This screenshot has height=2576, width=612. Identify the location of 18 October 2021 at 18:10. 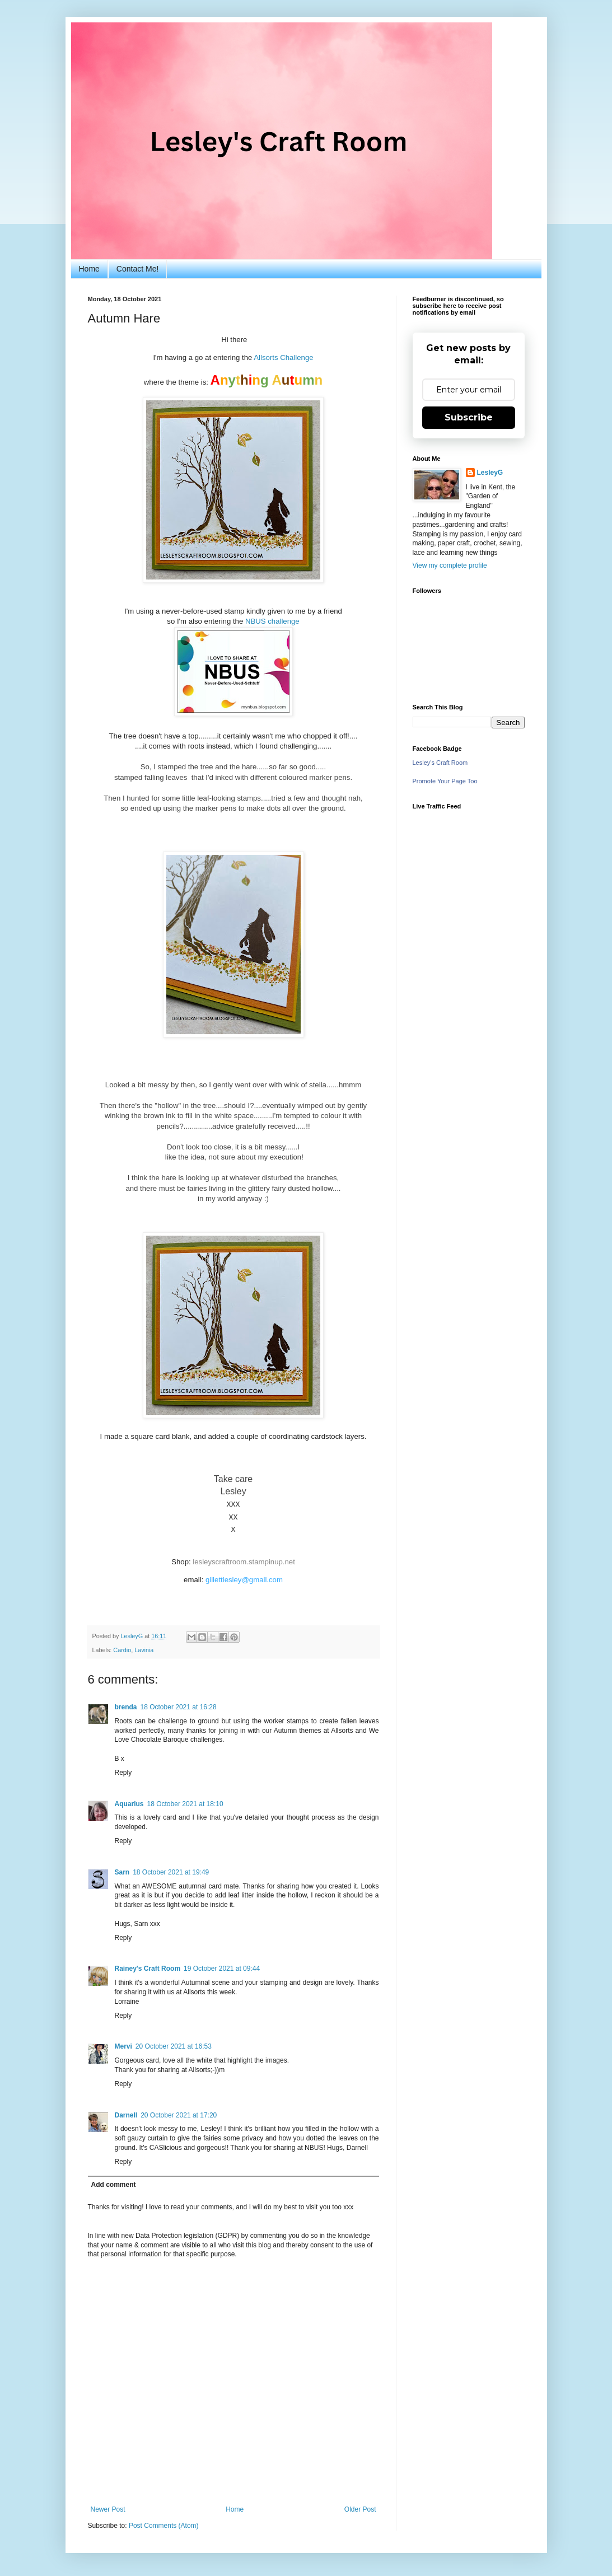
(185, 1804).